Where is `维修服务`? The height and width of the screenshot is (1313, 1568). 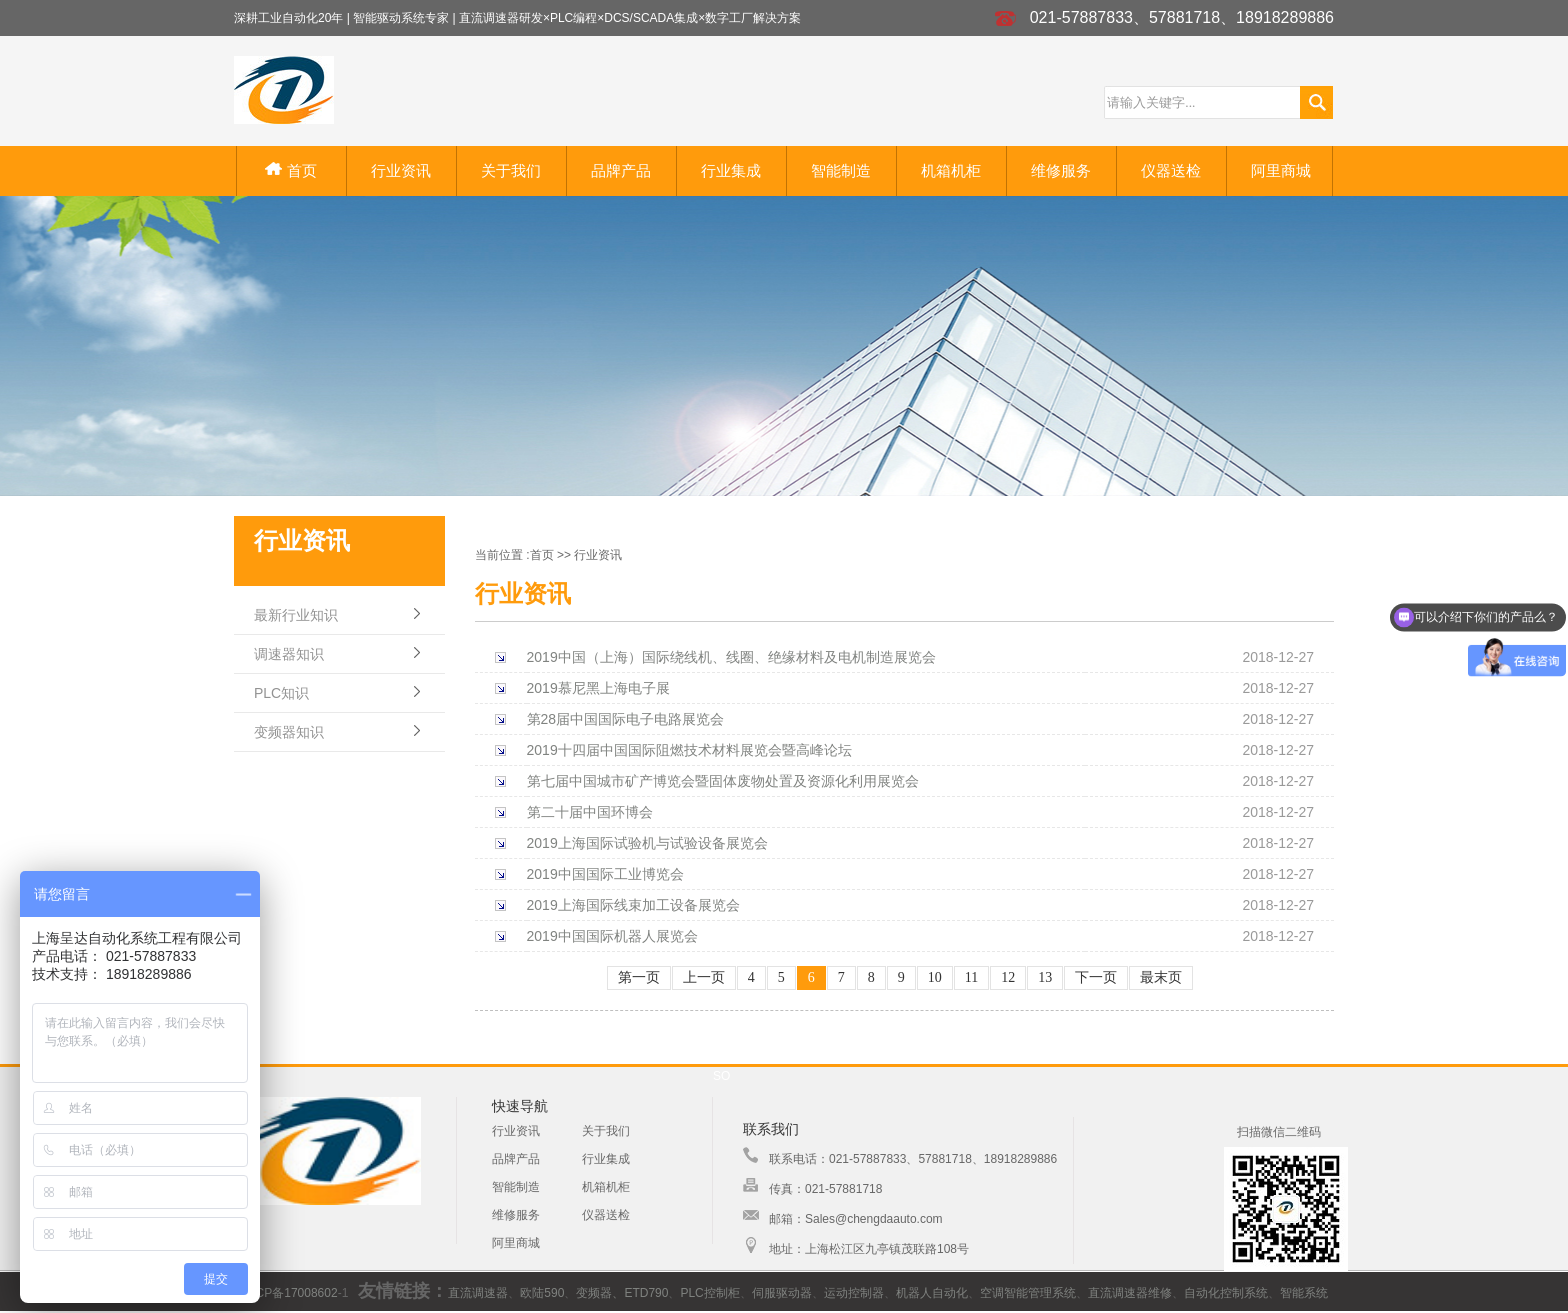
维修服务 is located at coordinates (1061, 170).